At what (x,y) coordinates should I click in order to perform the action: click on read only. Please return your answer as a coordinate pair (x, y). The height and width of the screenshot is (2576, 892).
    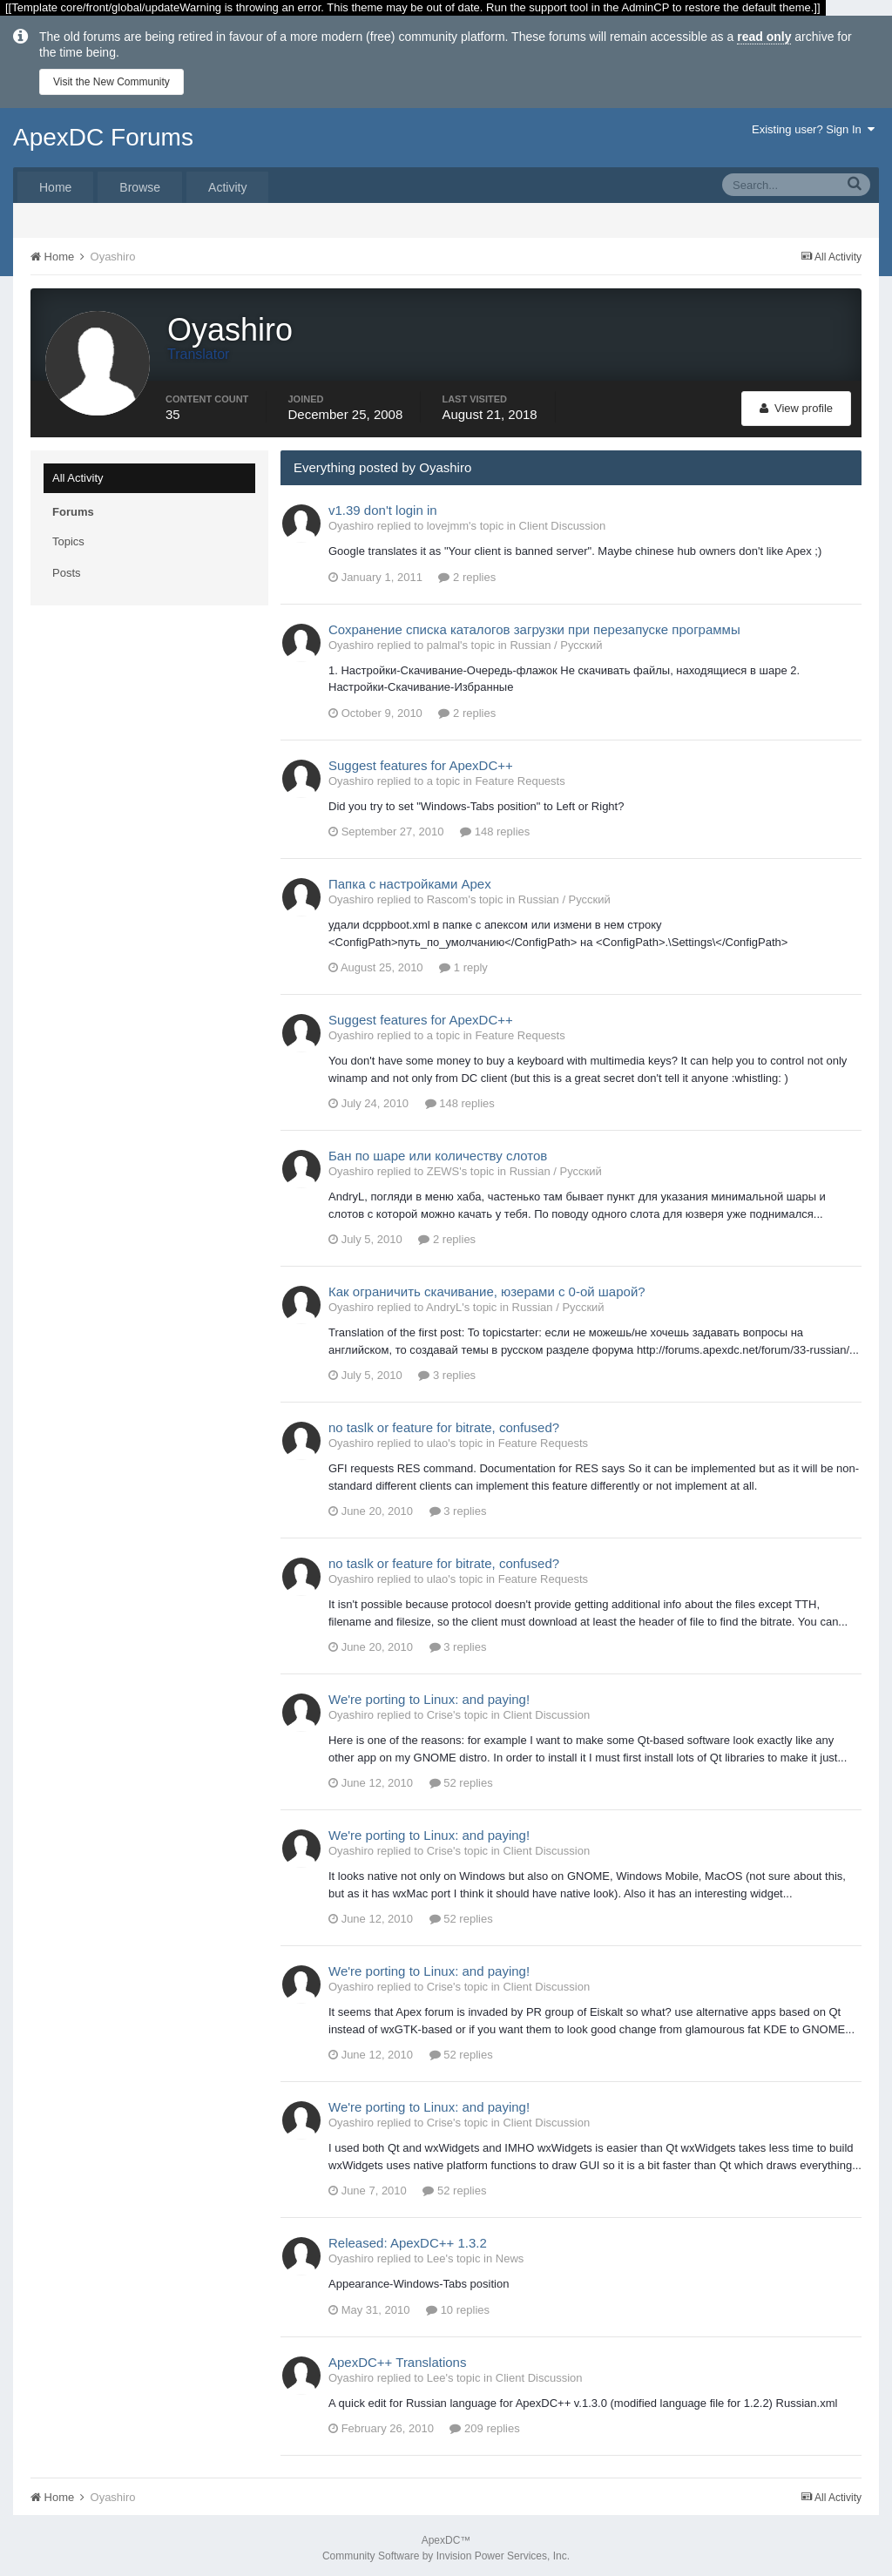
    Looking at the image, I should click on (764, 37).